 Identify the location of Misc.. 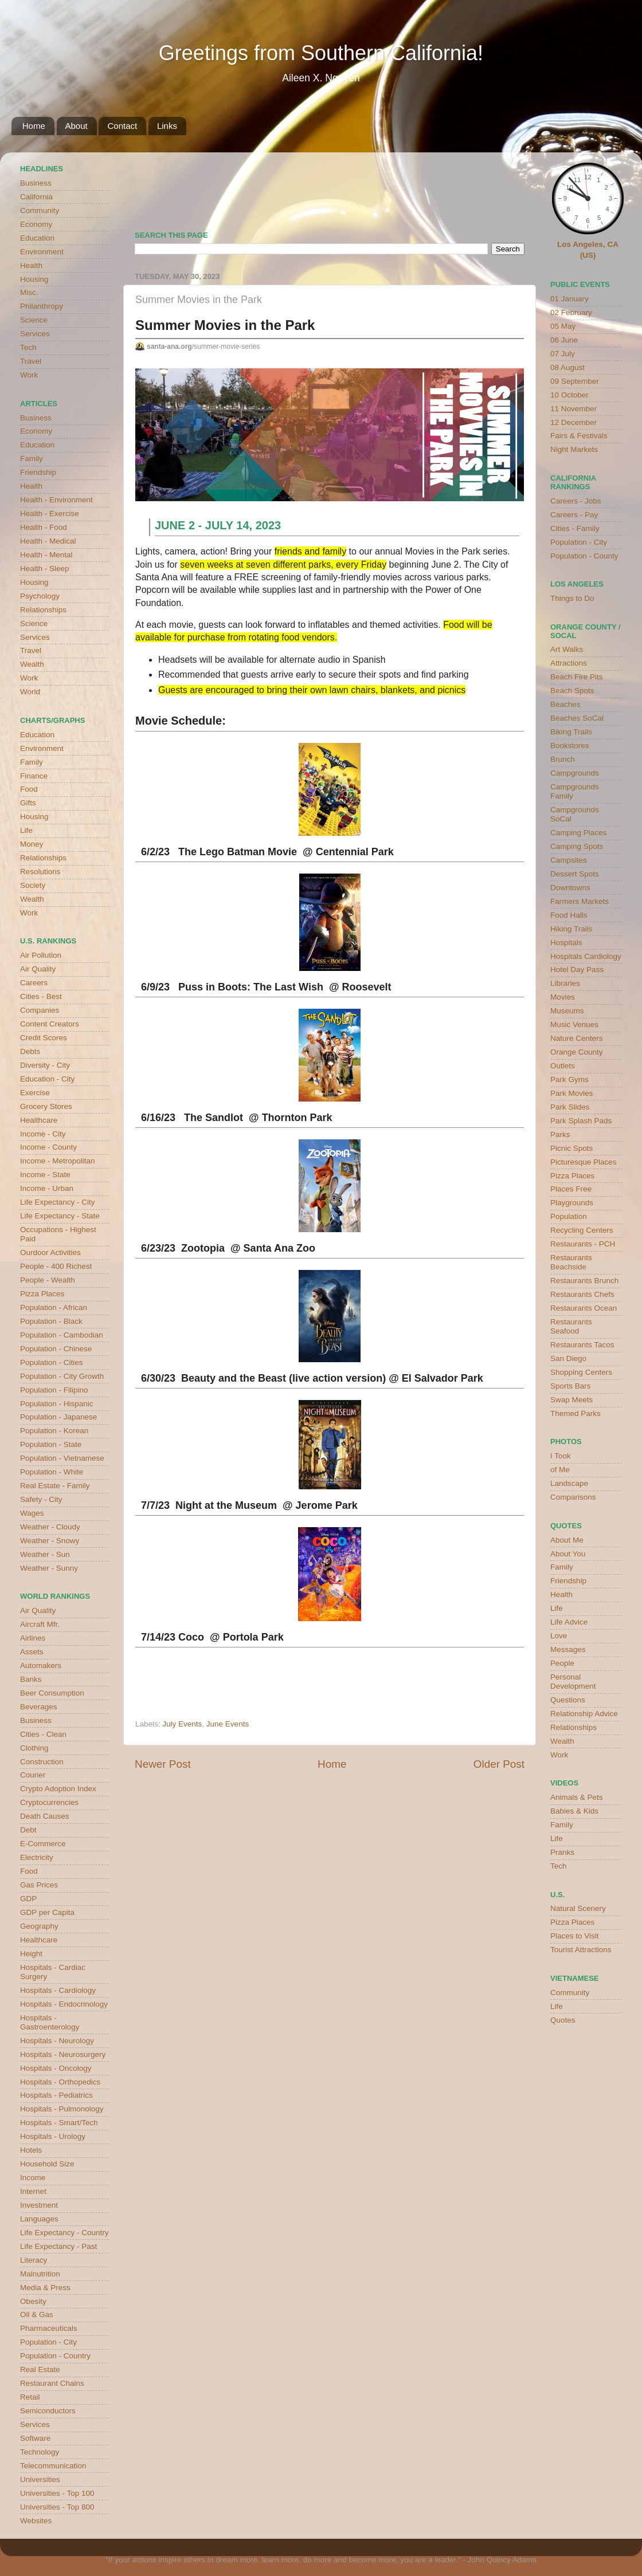
(29, 292).